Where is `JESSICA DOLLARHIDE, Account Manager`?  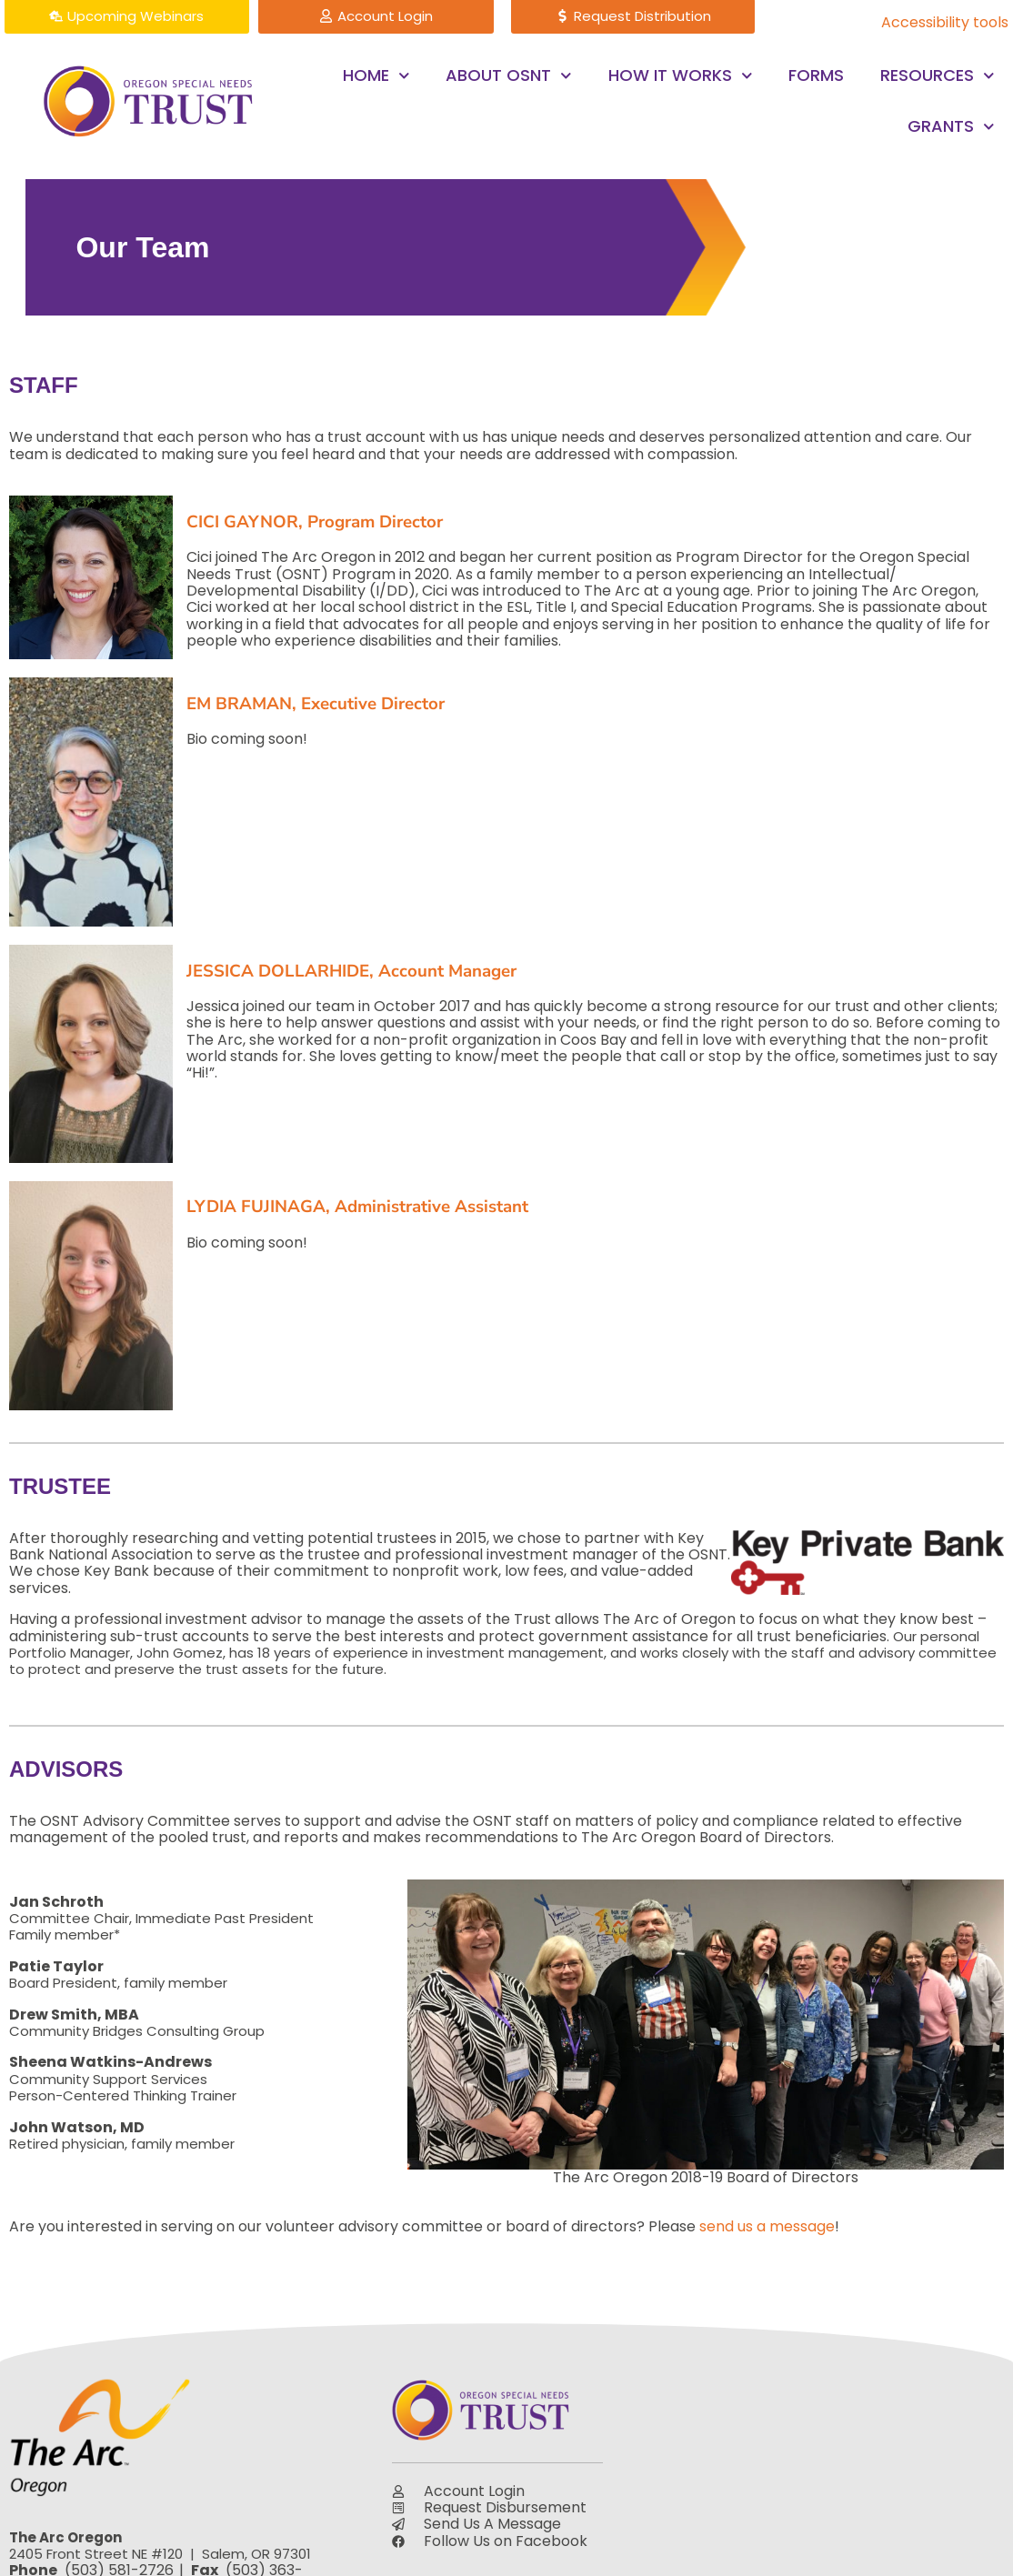 JESSICA DOLLARHIDE, Account Manager is located at coordinates (351, 971).